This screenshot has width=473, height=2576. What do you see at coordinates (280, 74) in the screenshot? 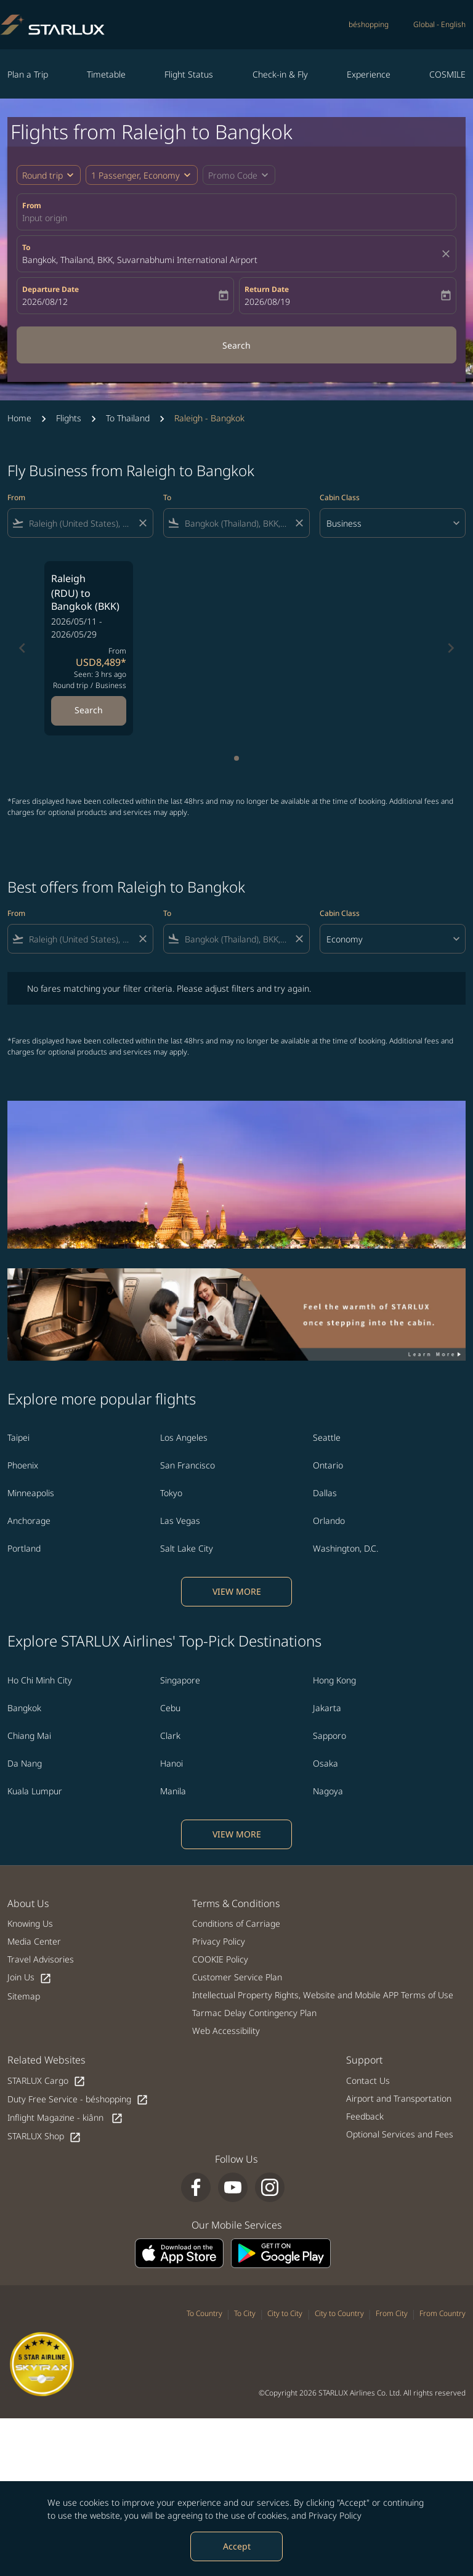
I see `Check-in & Fly` at bounding box center [280, 74].